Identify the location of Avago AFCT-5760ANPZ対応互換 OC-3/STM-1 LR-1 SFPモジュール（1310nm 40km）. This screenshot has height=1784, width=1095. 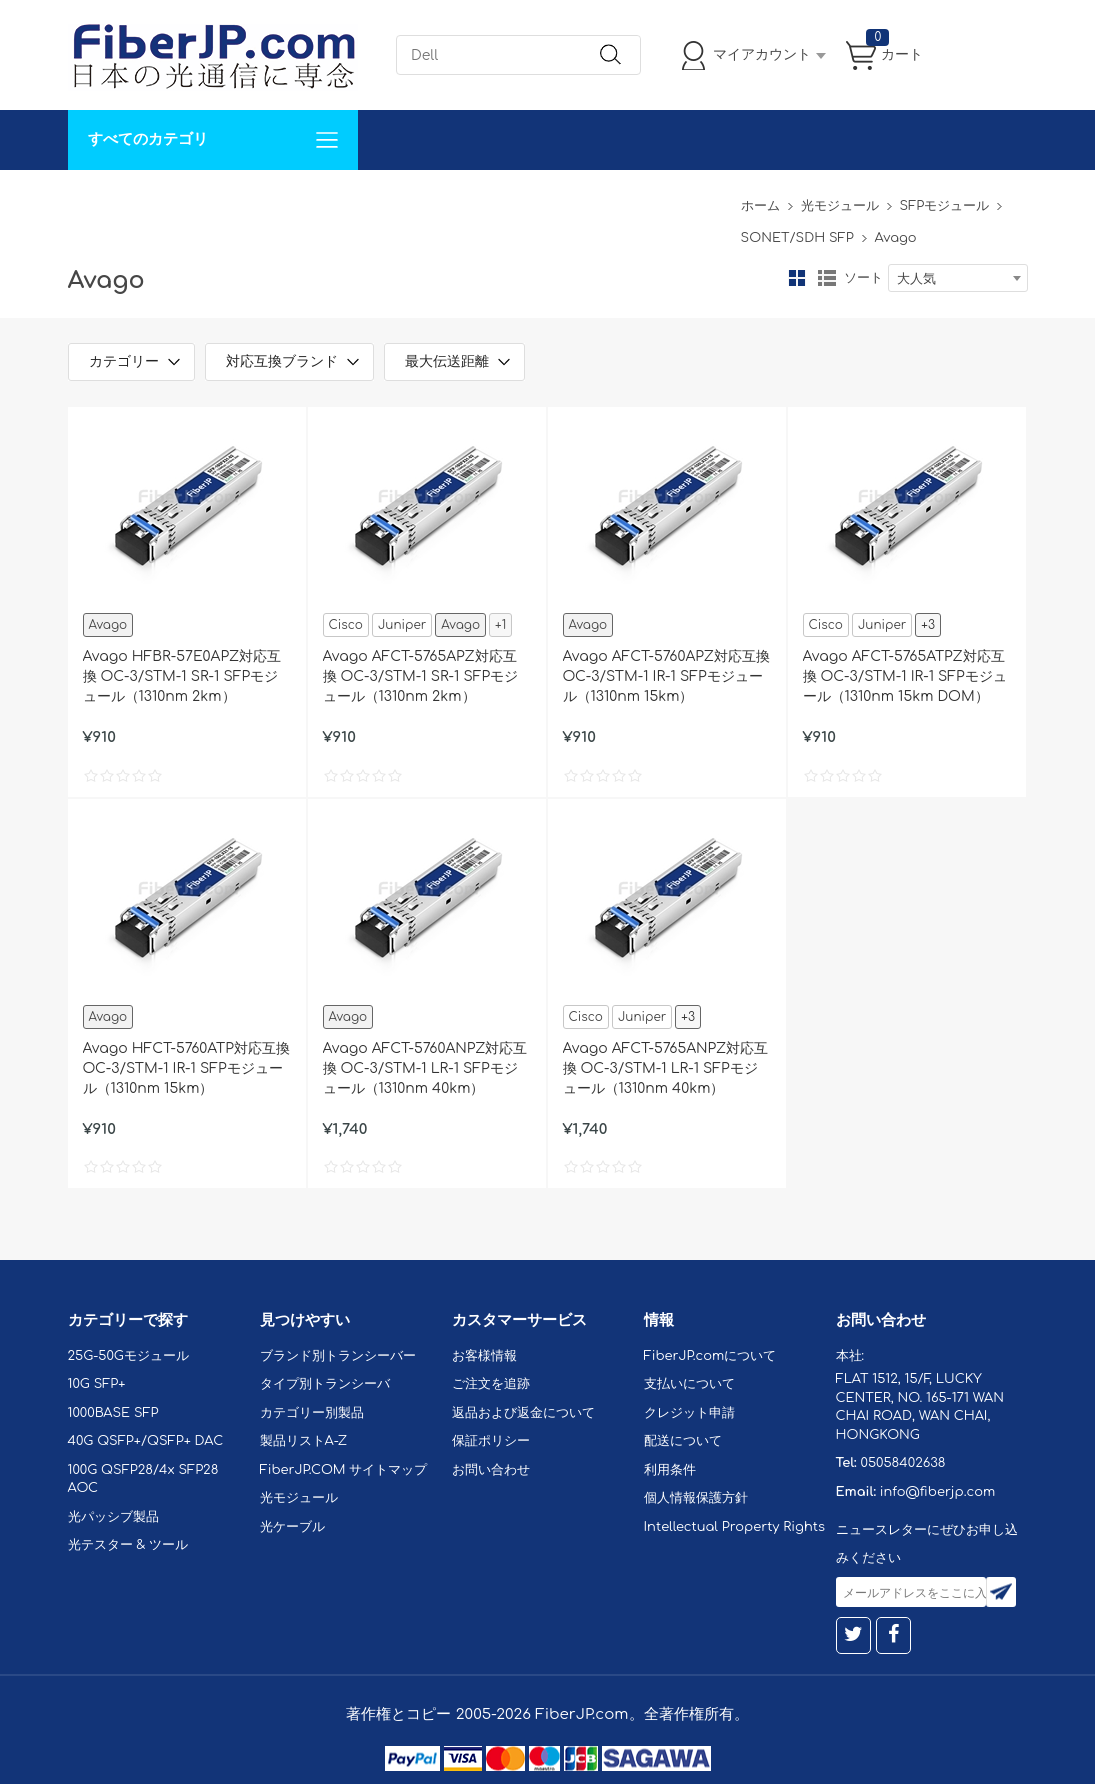
(425, 1068).